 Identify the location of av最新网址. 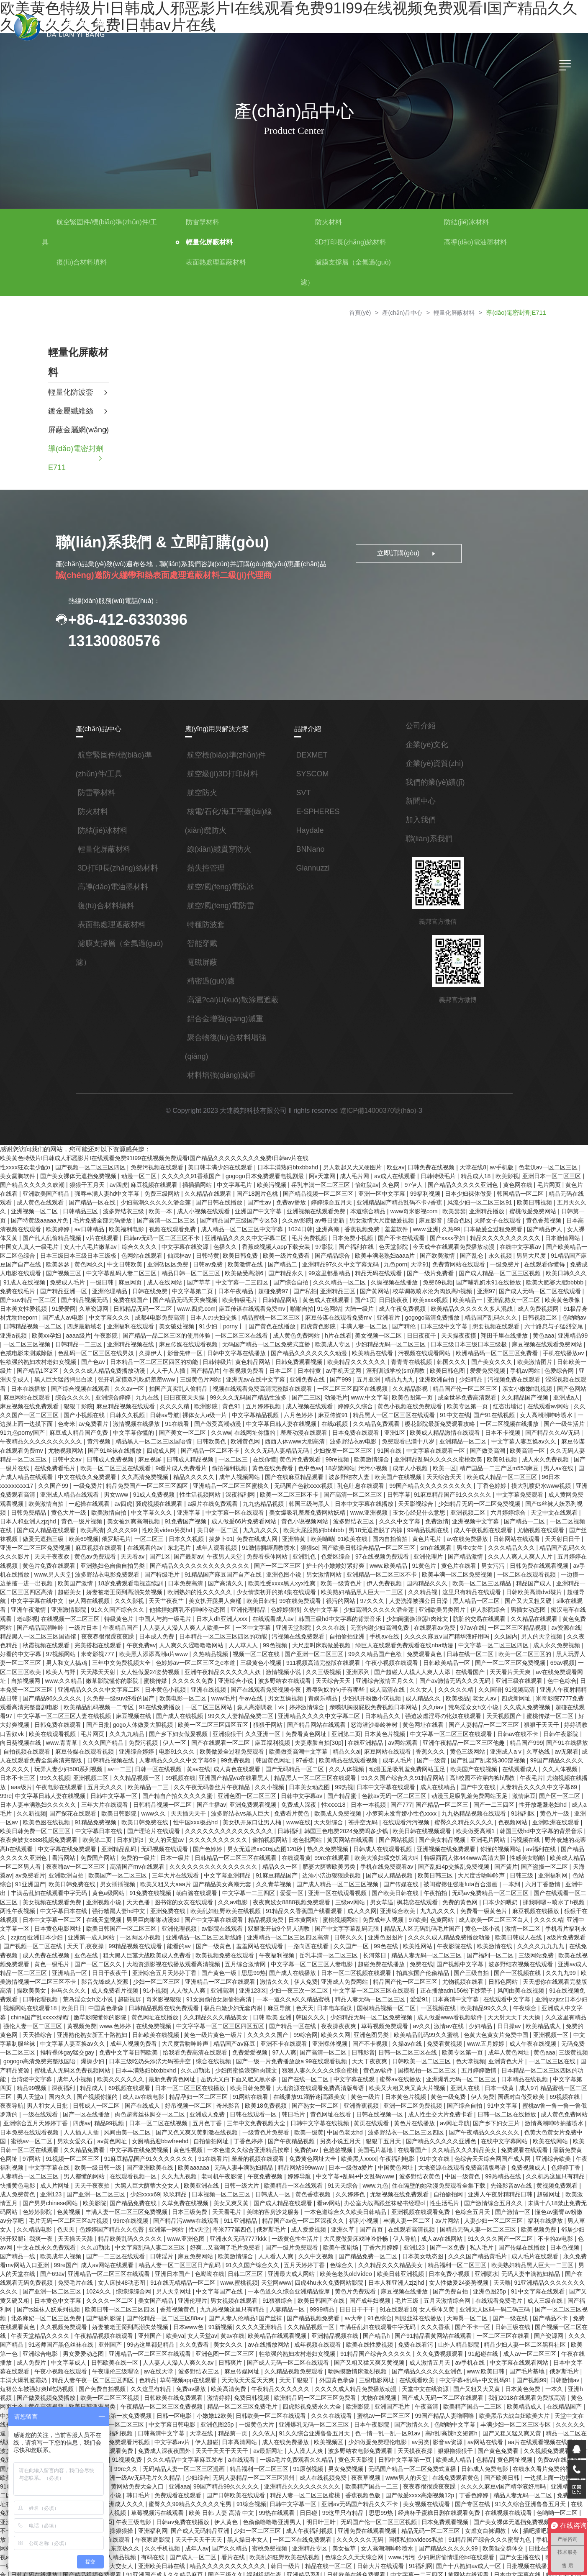
(559, 2371).